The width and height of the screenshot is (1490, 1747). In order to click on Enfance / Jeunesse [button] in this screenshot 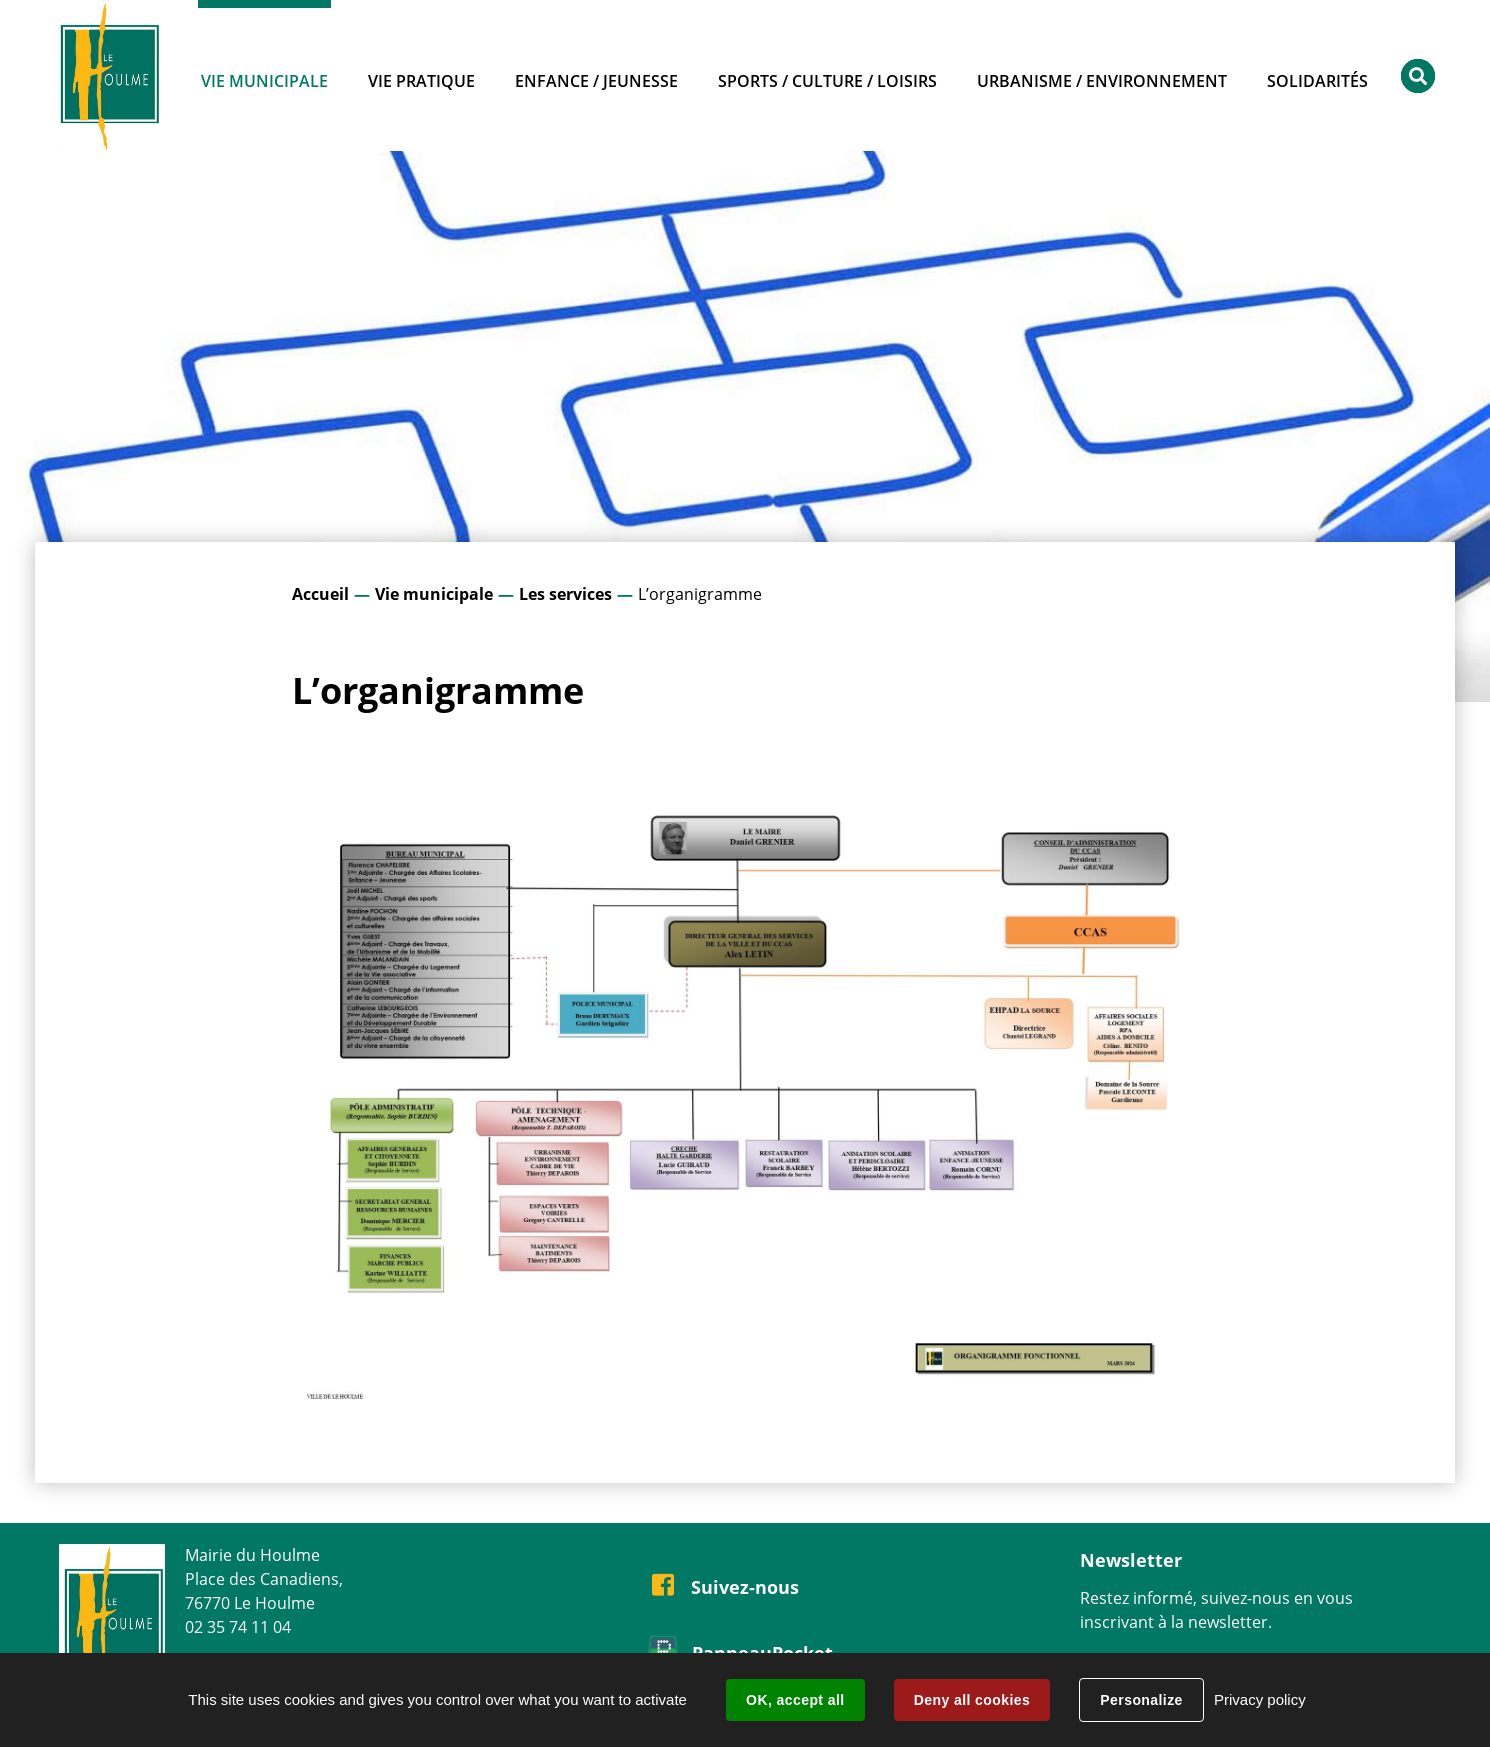, I will do `click(596, 81)`.